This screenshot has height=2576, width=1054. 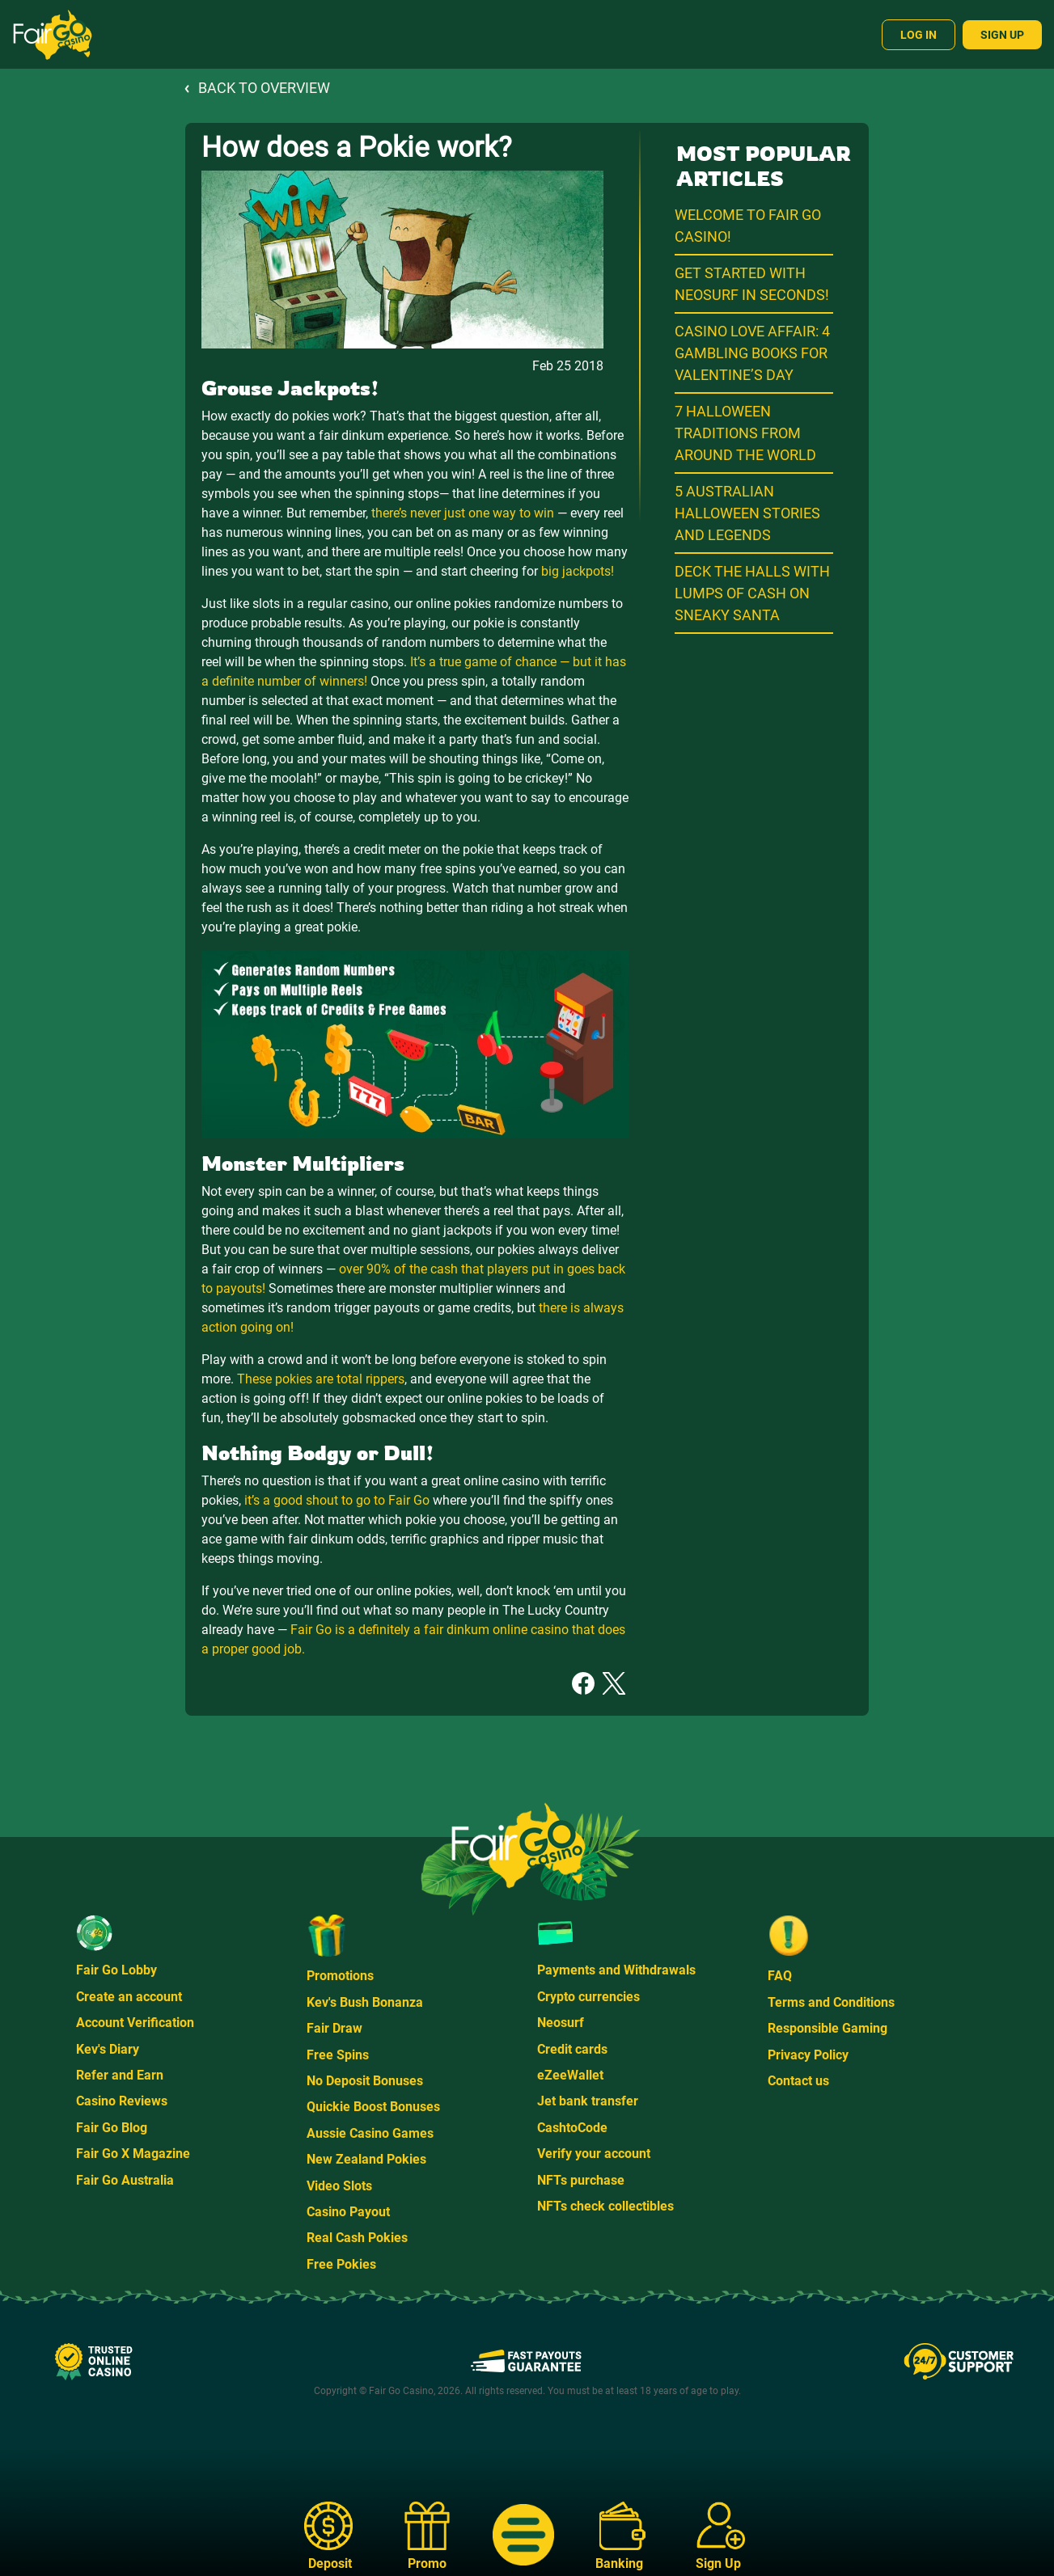 What do you see at coordinates (341, 2264) in the screenshot?
I see `Free Pokies` at bounding box center [341, 2264].